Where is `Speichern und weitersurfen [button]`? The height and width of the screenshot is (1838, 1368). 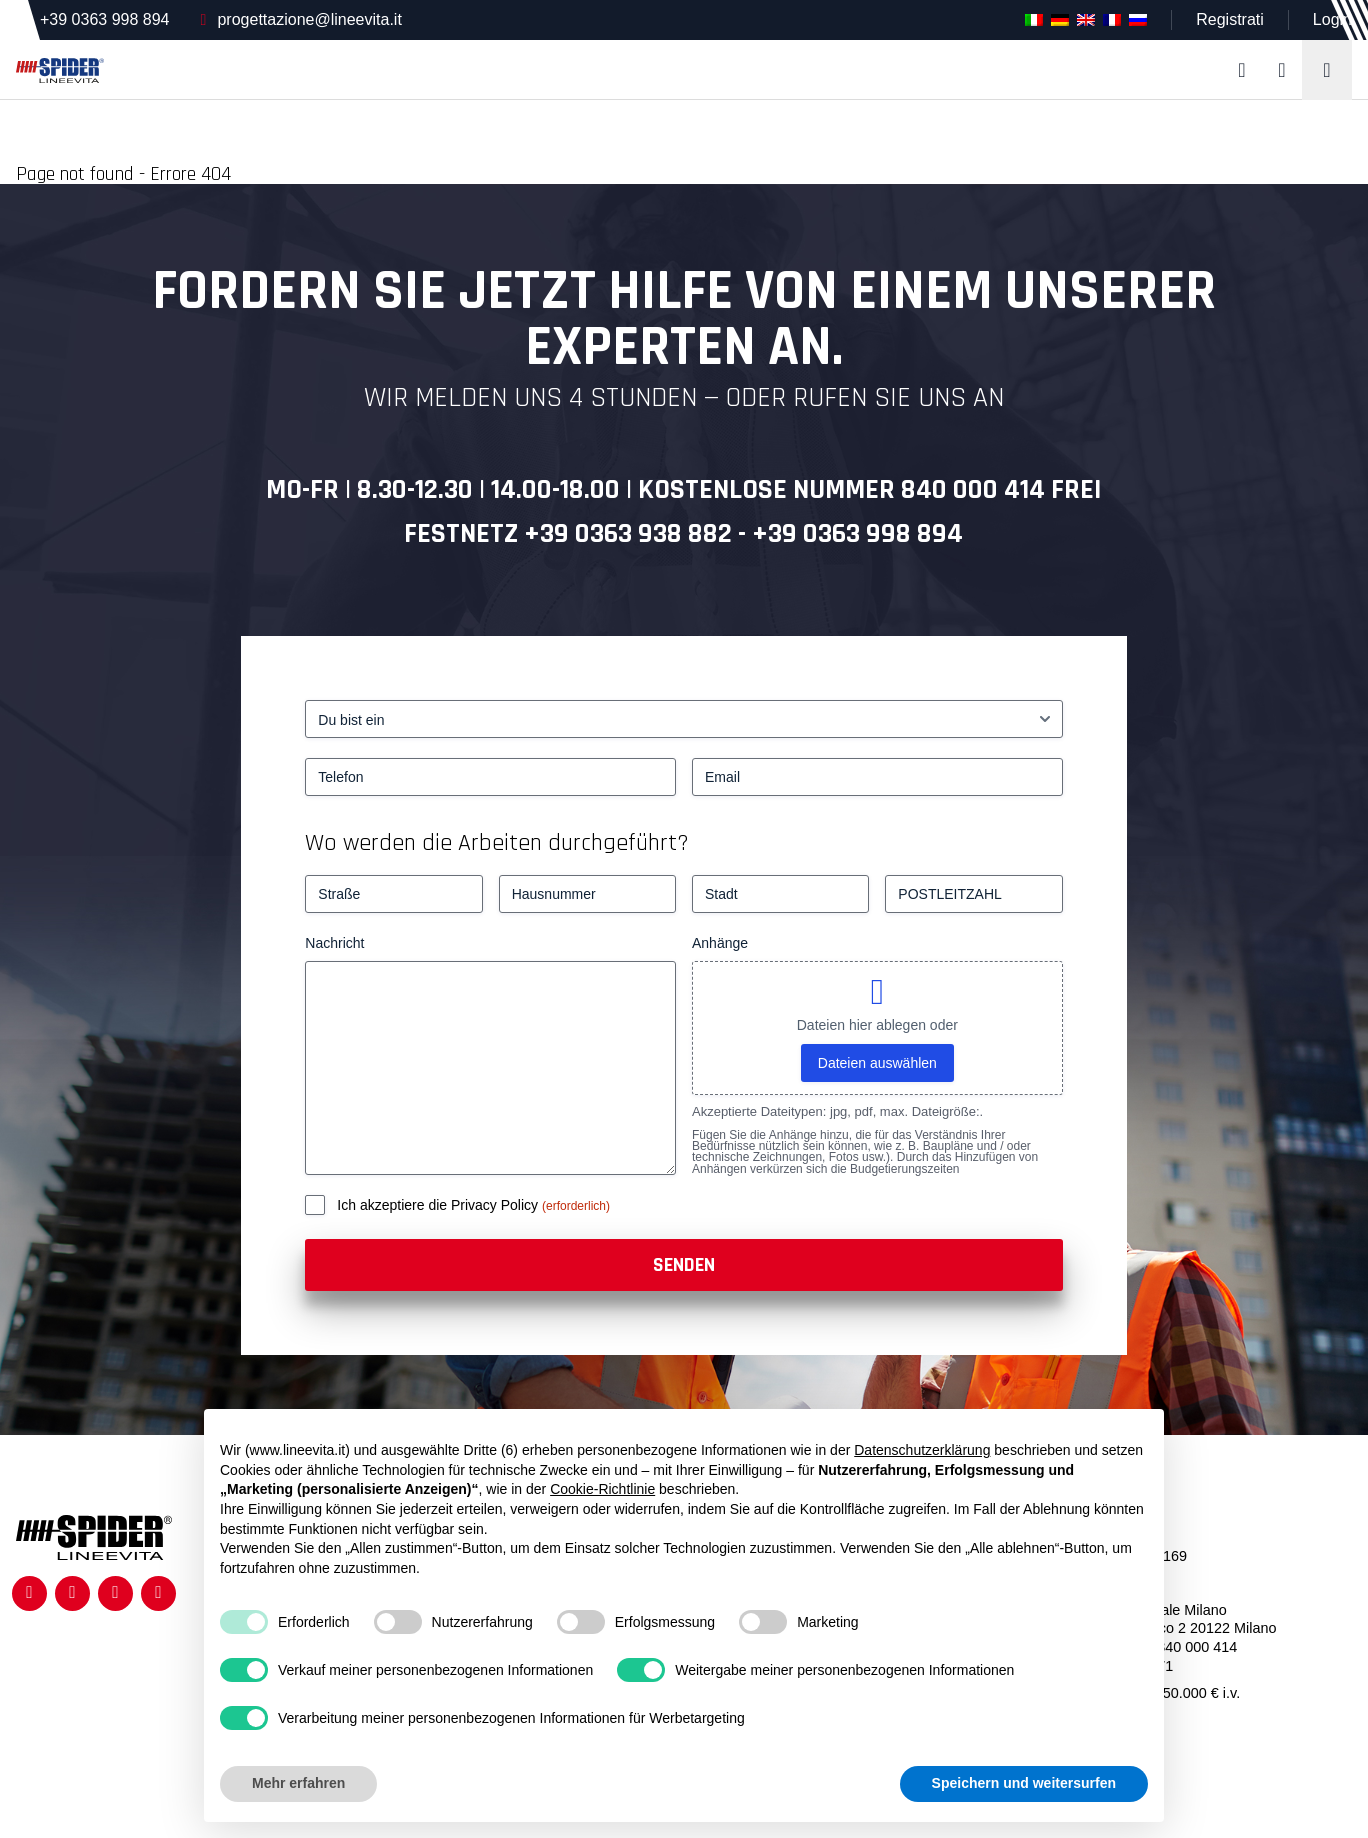
Speichern und weitersurfen [button] is located at coordinates (1024, 1783).